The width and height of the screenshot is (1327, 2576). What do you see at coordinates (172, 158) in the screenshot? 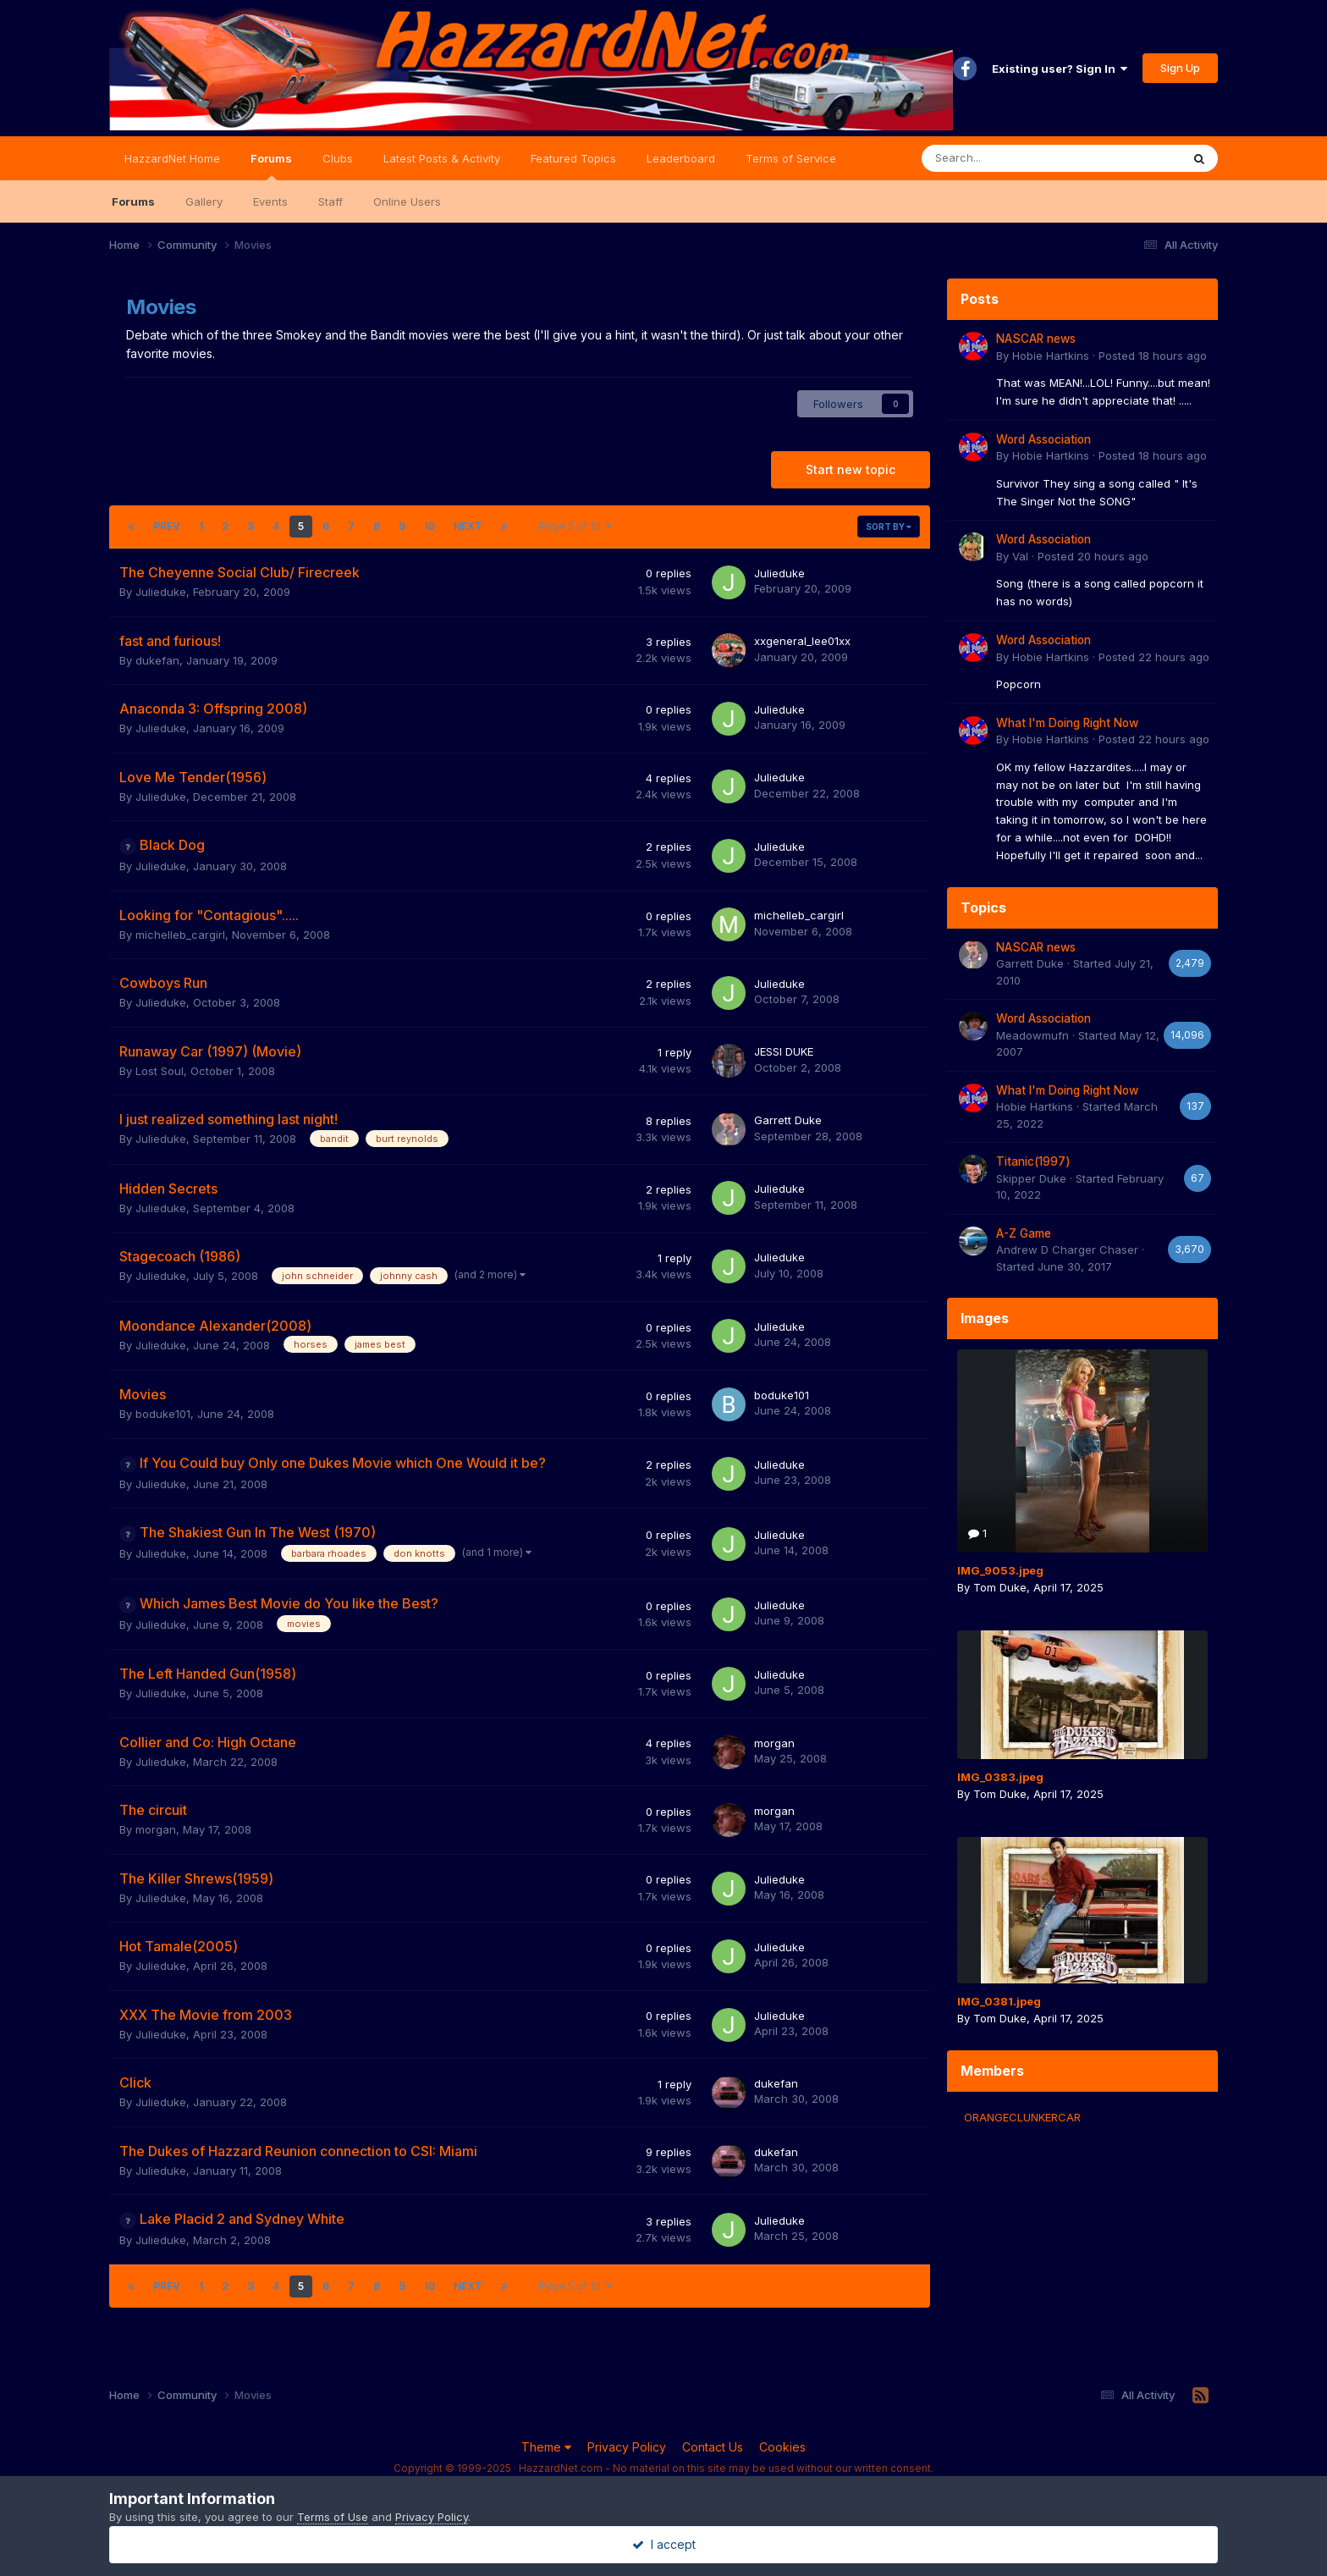
I see `HazzardNet Home` at bounding box center [172, 158].